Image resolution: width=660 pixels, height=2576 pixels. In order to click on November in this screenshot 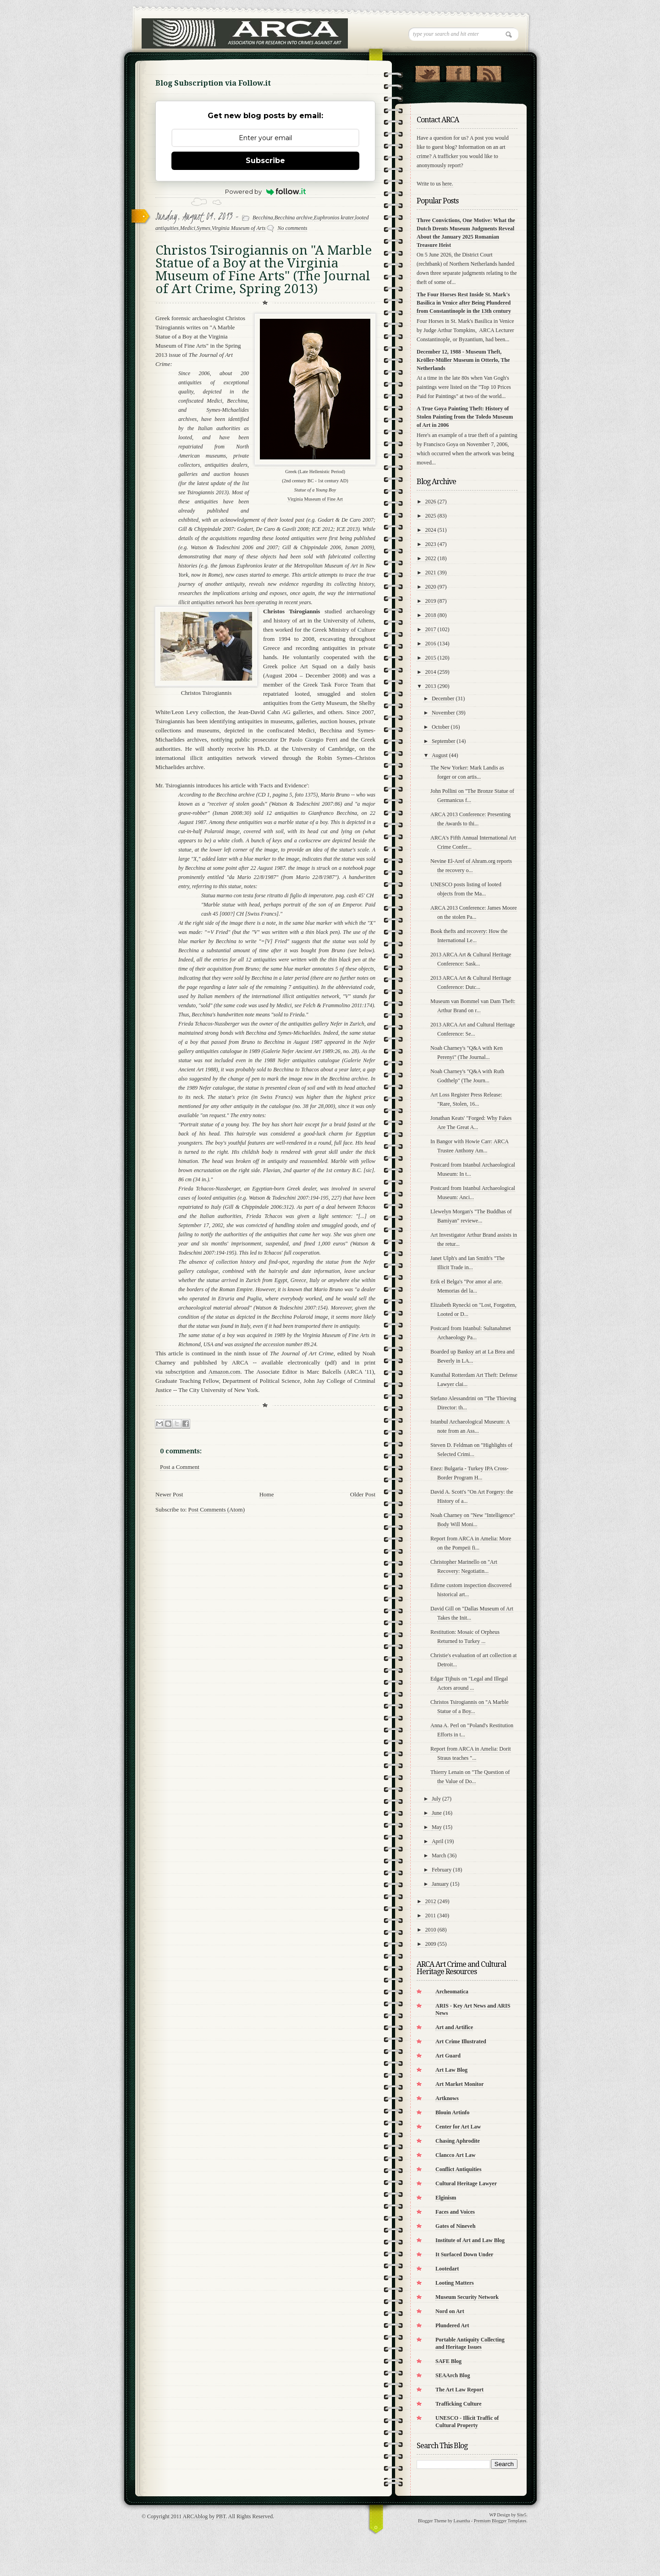, I will do `click(443, 712)`.